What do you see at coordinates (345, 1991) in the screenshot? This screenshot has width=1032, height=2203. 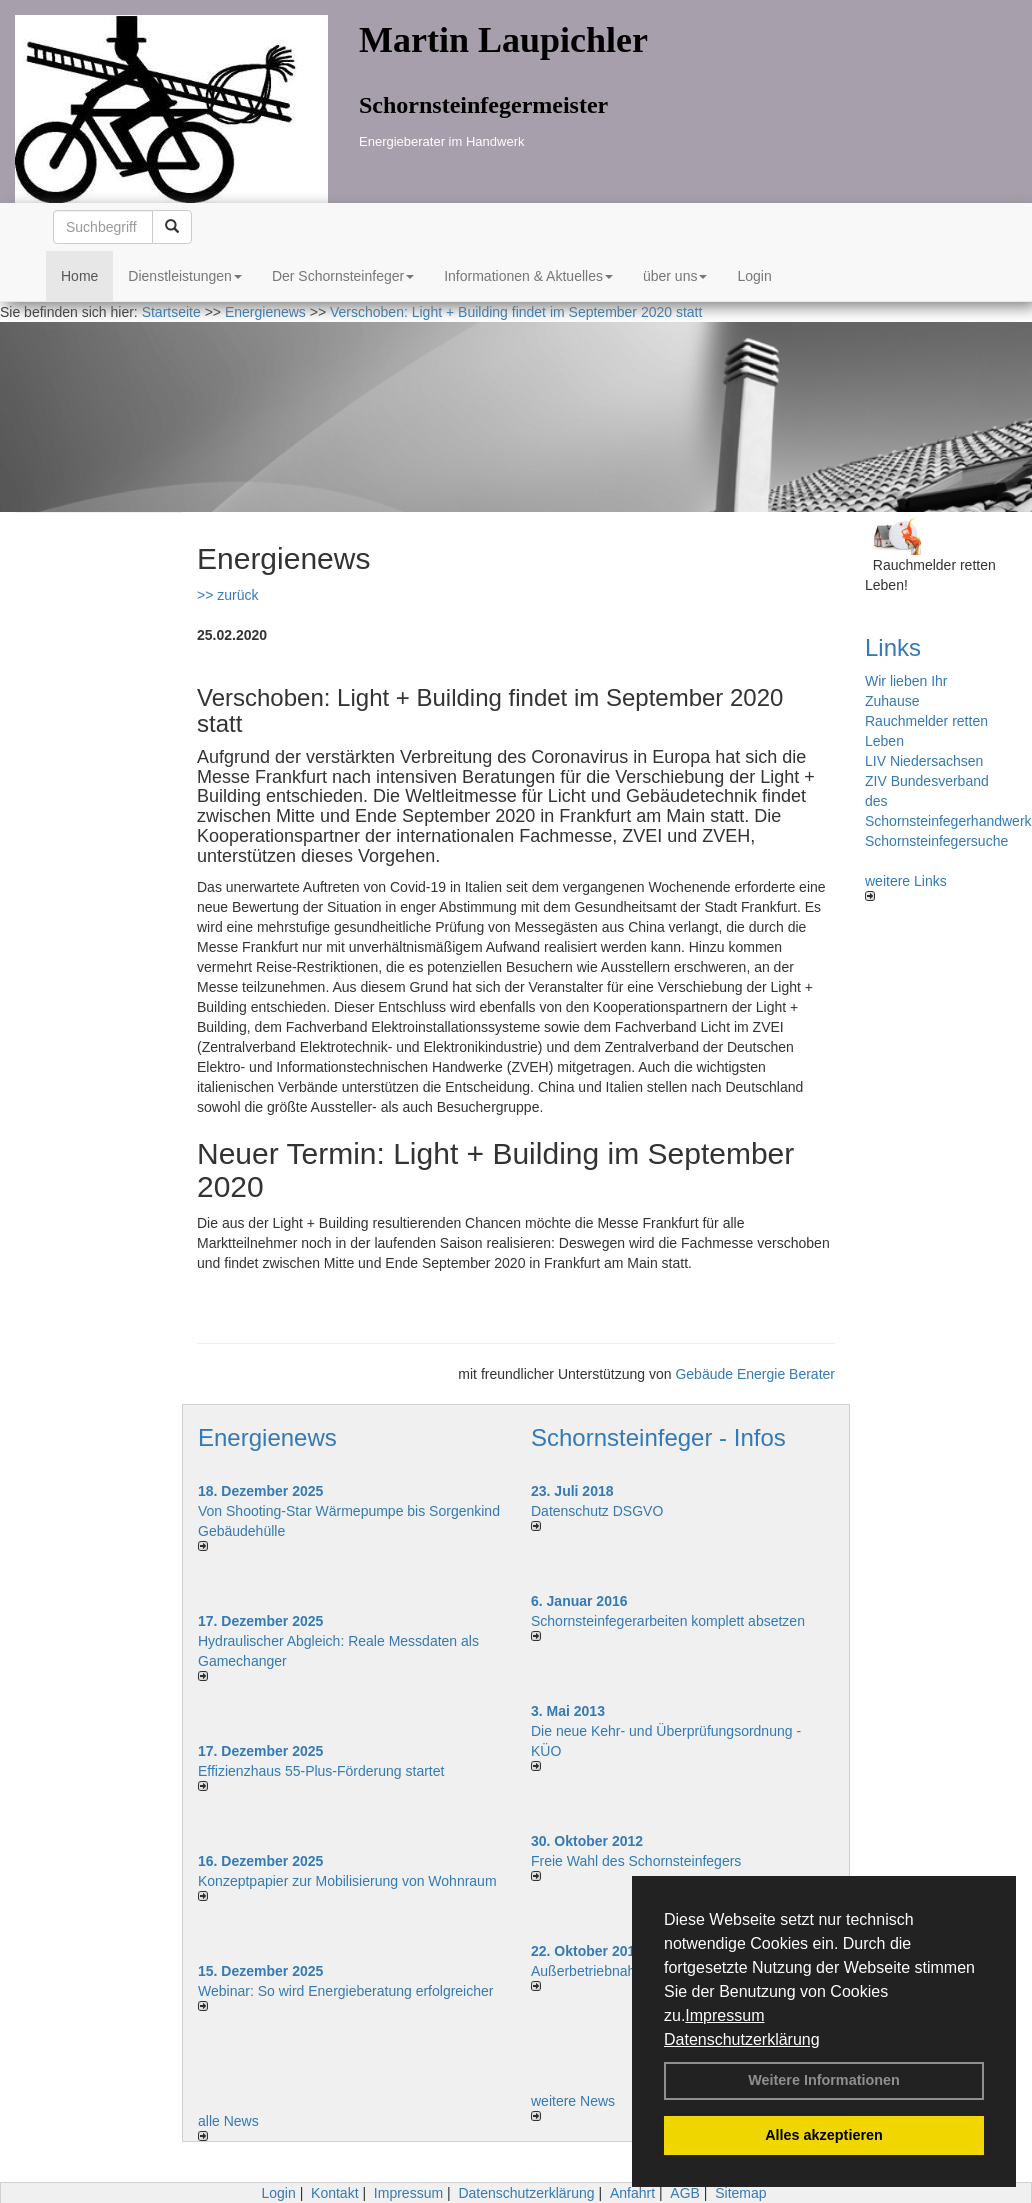 I see `Webinar: So wird Energieberatung erfolgreicher` at bounding box center [345, 1991].